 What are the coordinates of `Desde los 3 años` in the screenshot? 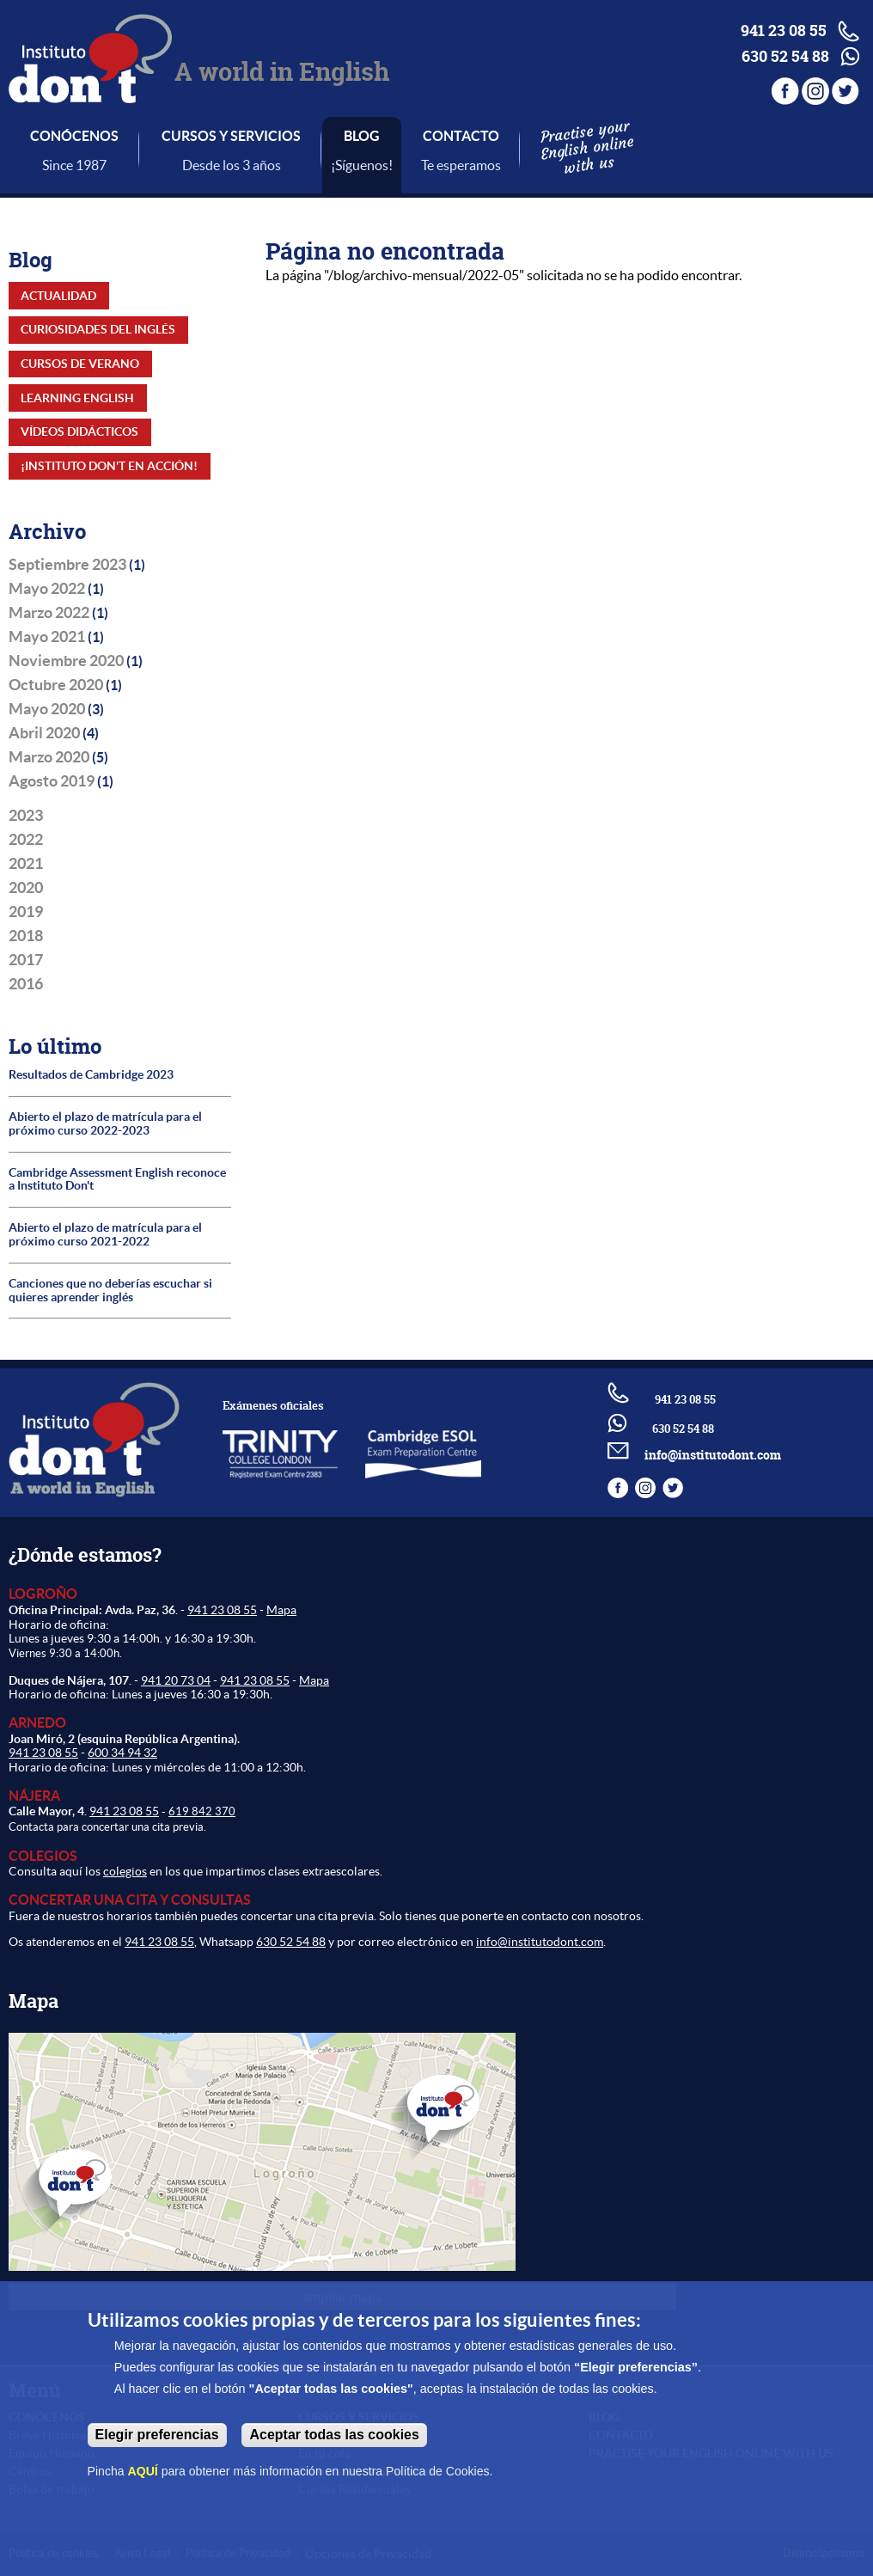 It's located at (231, 165).